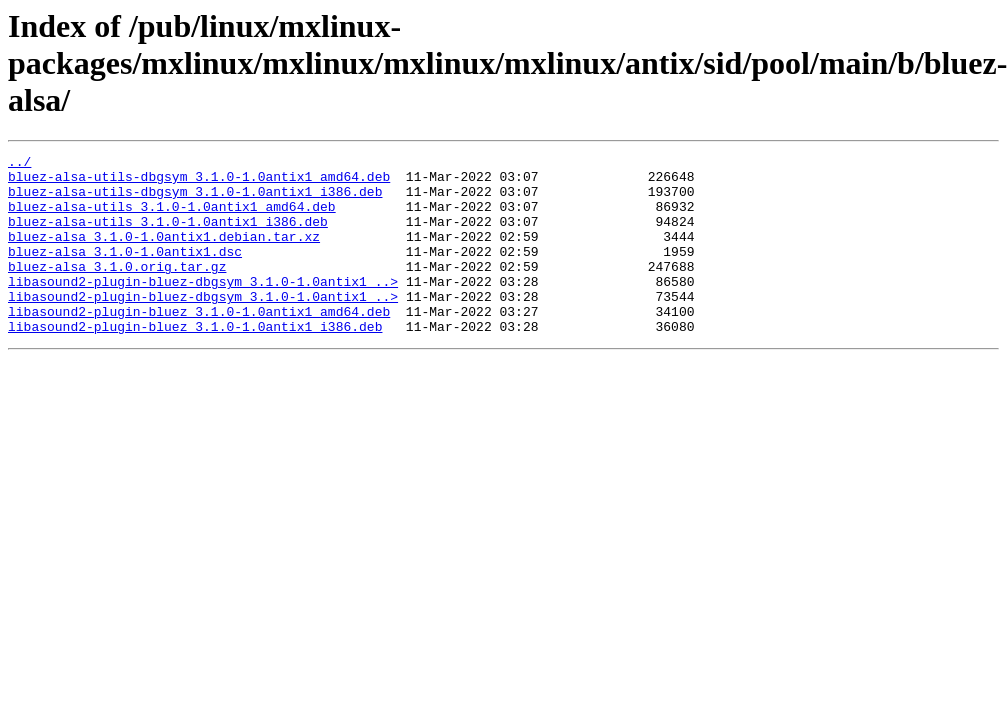 The image size is (1007, 720). Describe the element at coordinates (168, 236) in the screenshot. I see `bluez-alsa-utils_3.1.0-1.0antix1_i386.deb` at that location.